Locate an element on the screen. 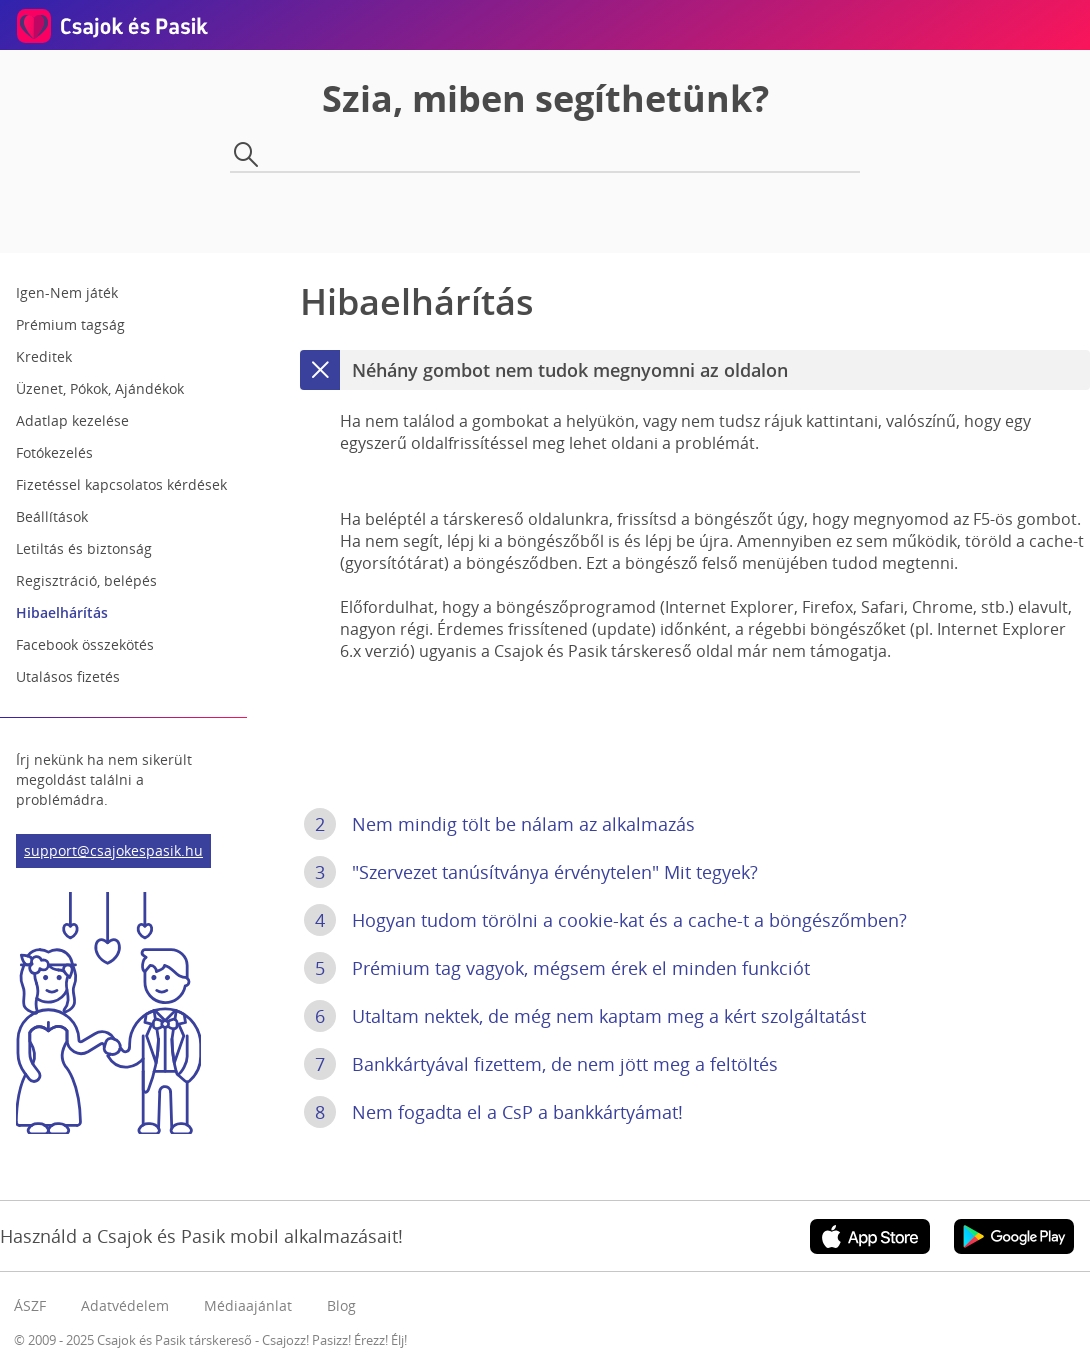 This screenshot has width=1090, height=1370. Adatlap kezelése is located at coordinates (72, 420).